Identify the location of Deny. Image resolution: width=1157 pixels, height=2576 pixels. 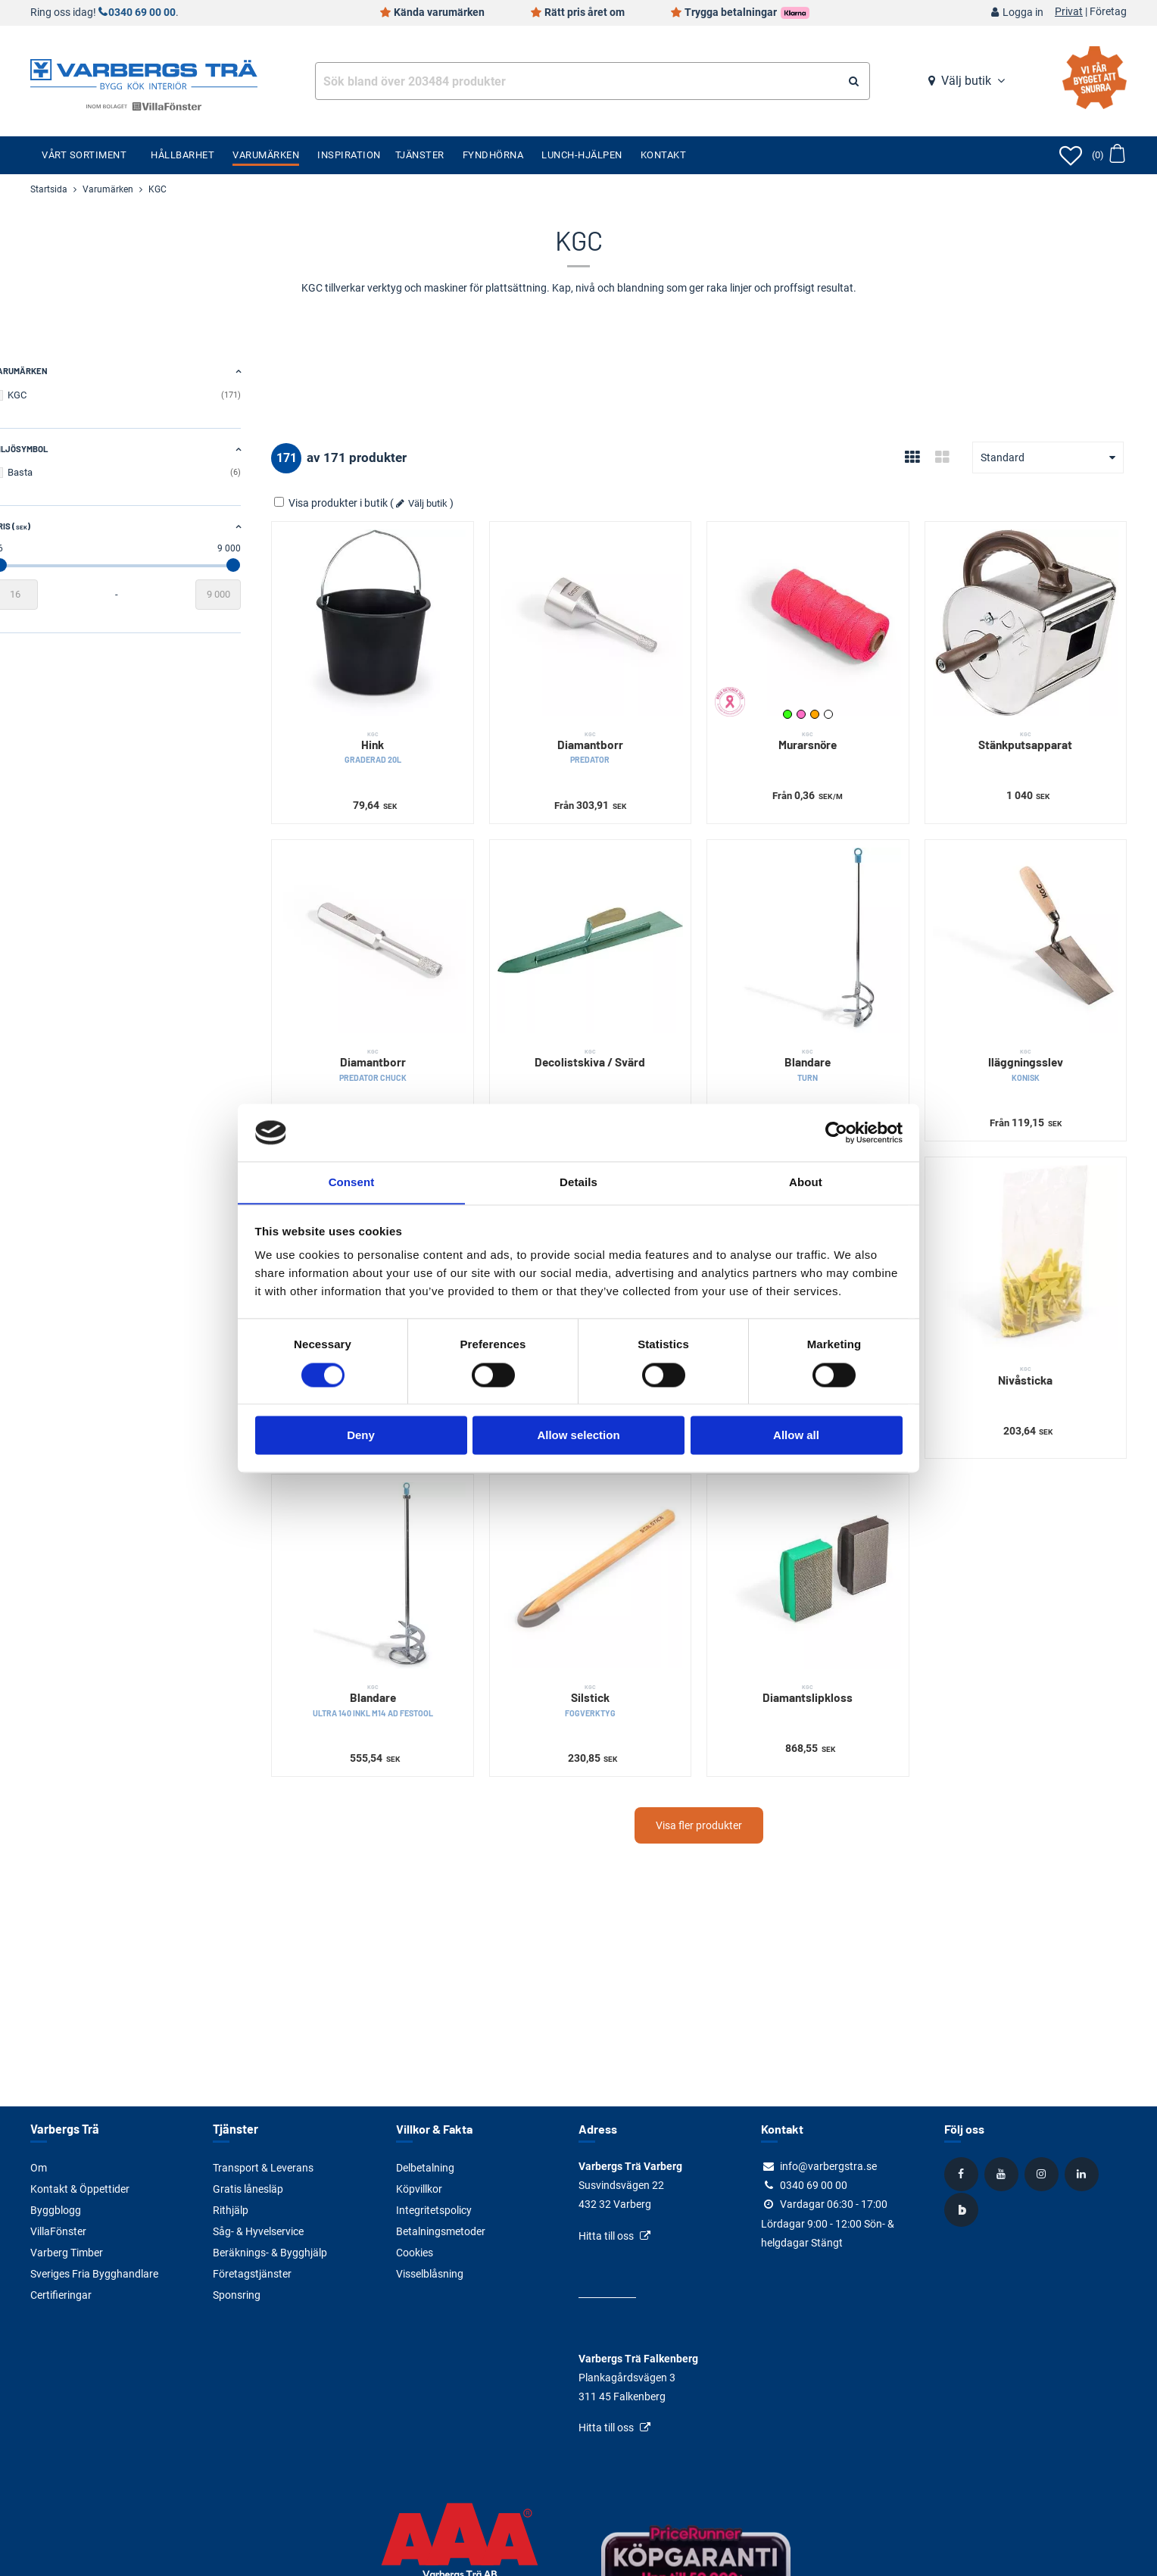
(361, 1435).